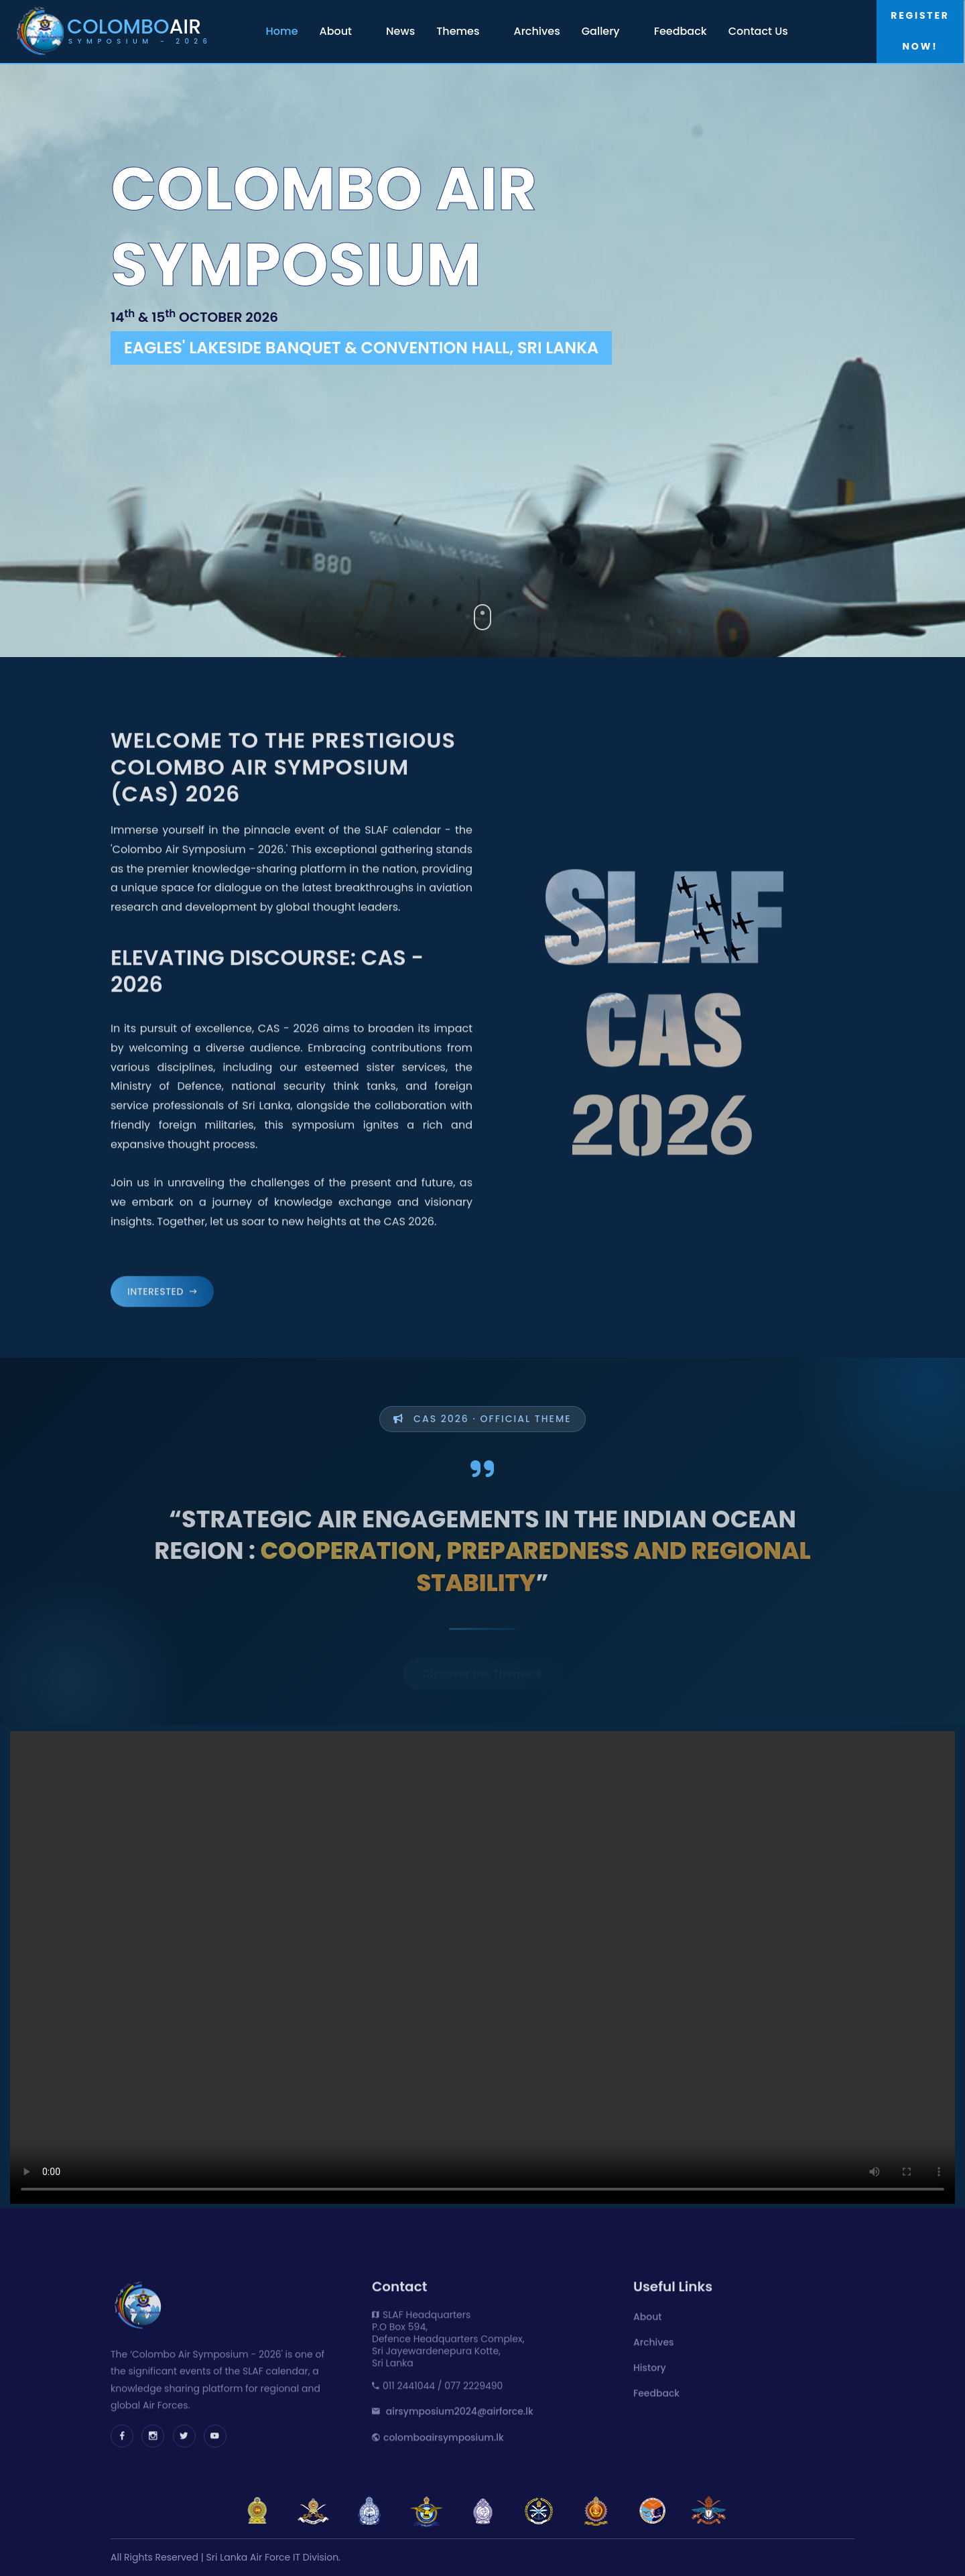 The width and height of the screenshot is (965, 2576). I want to click on Home, so click(282, 31).